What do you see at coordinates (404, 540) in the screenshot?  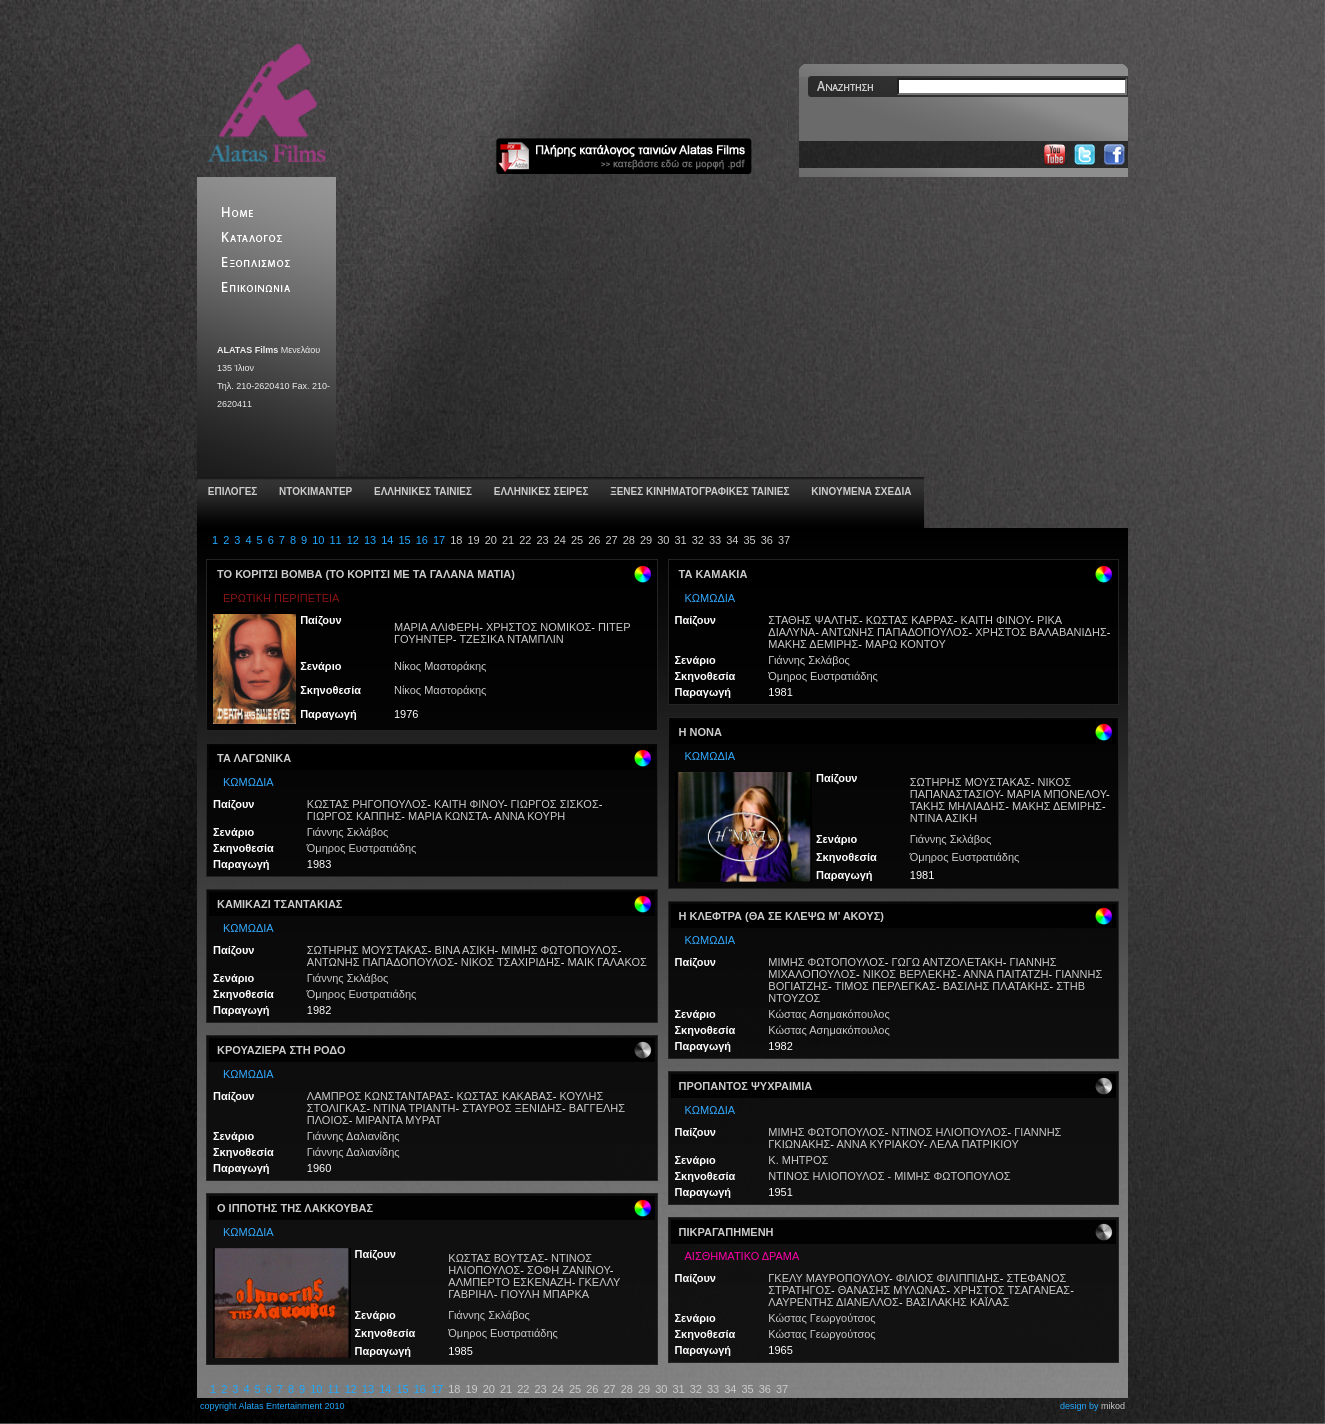 I see `15` at bounding box center [404, 540].